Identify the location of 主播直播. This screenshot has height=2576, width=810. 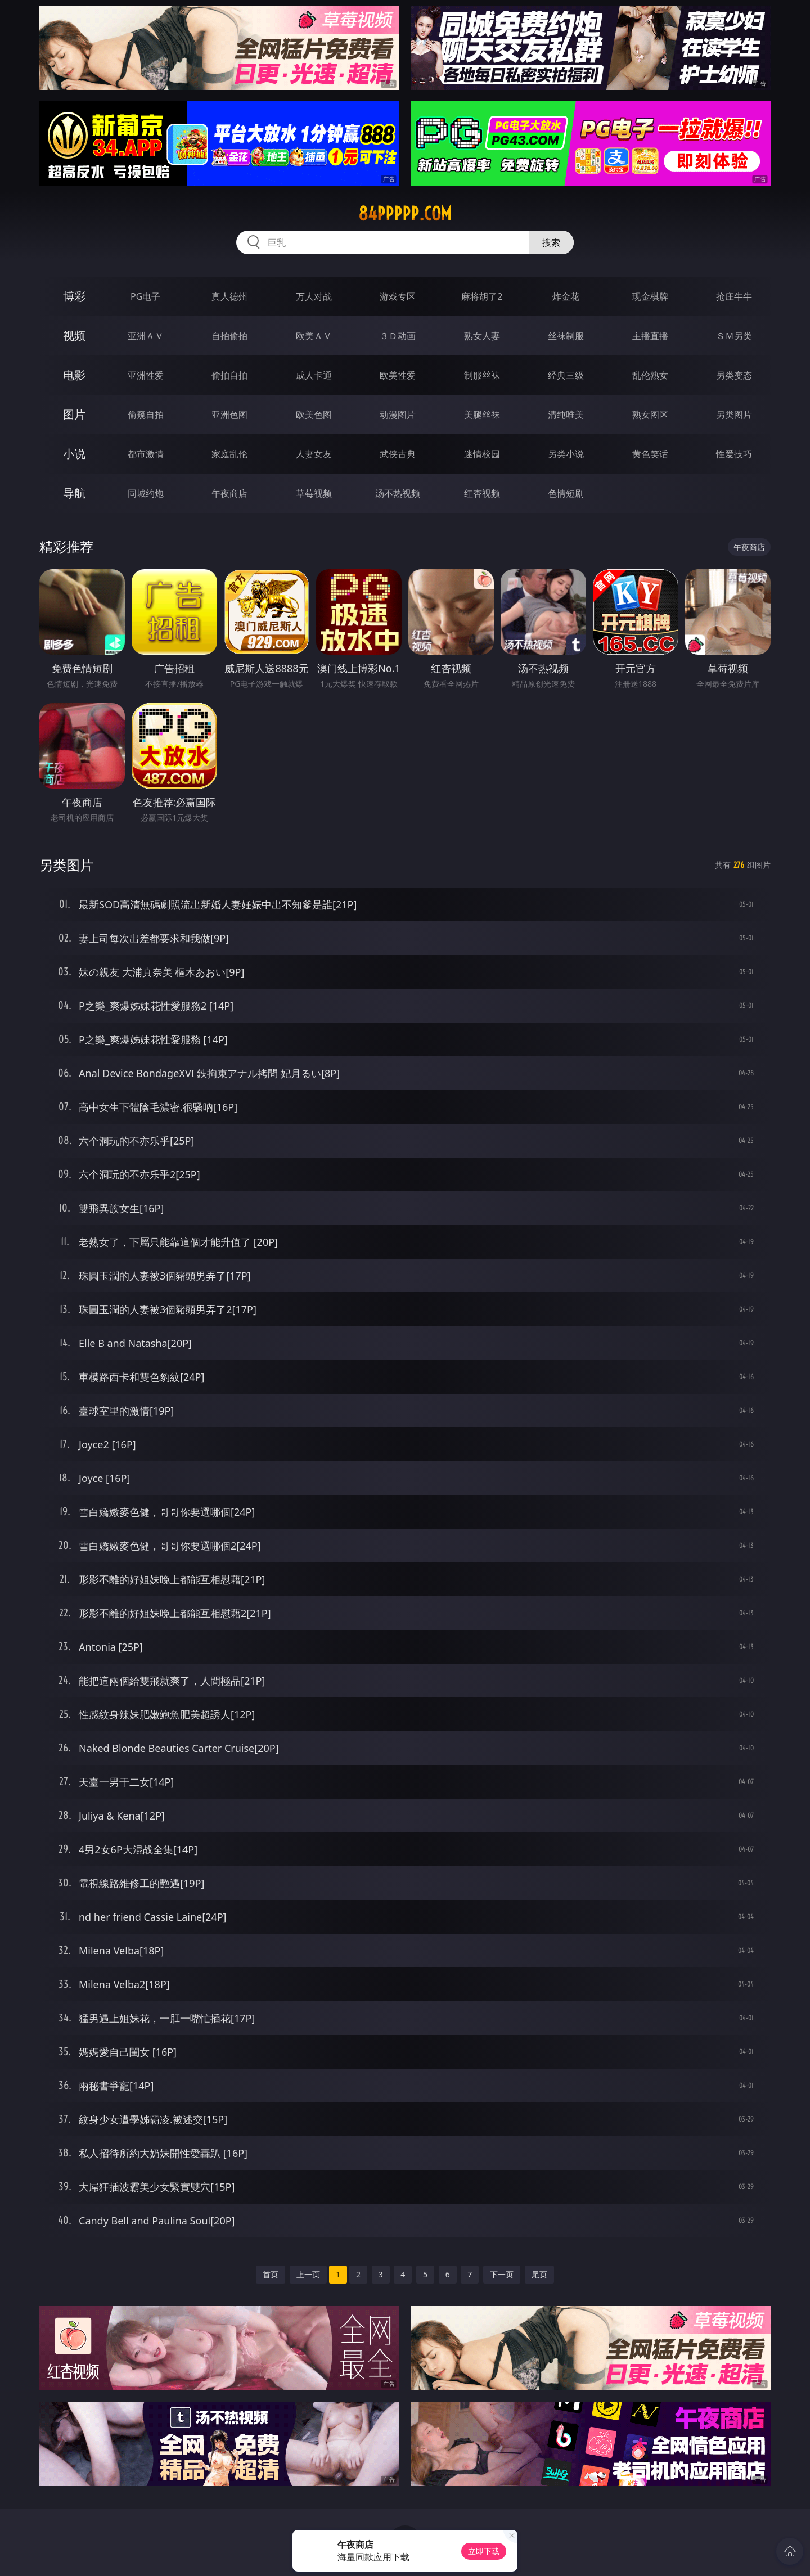
(650, 336).